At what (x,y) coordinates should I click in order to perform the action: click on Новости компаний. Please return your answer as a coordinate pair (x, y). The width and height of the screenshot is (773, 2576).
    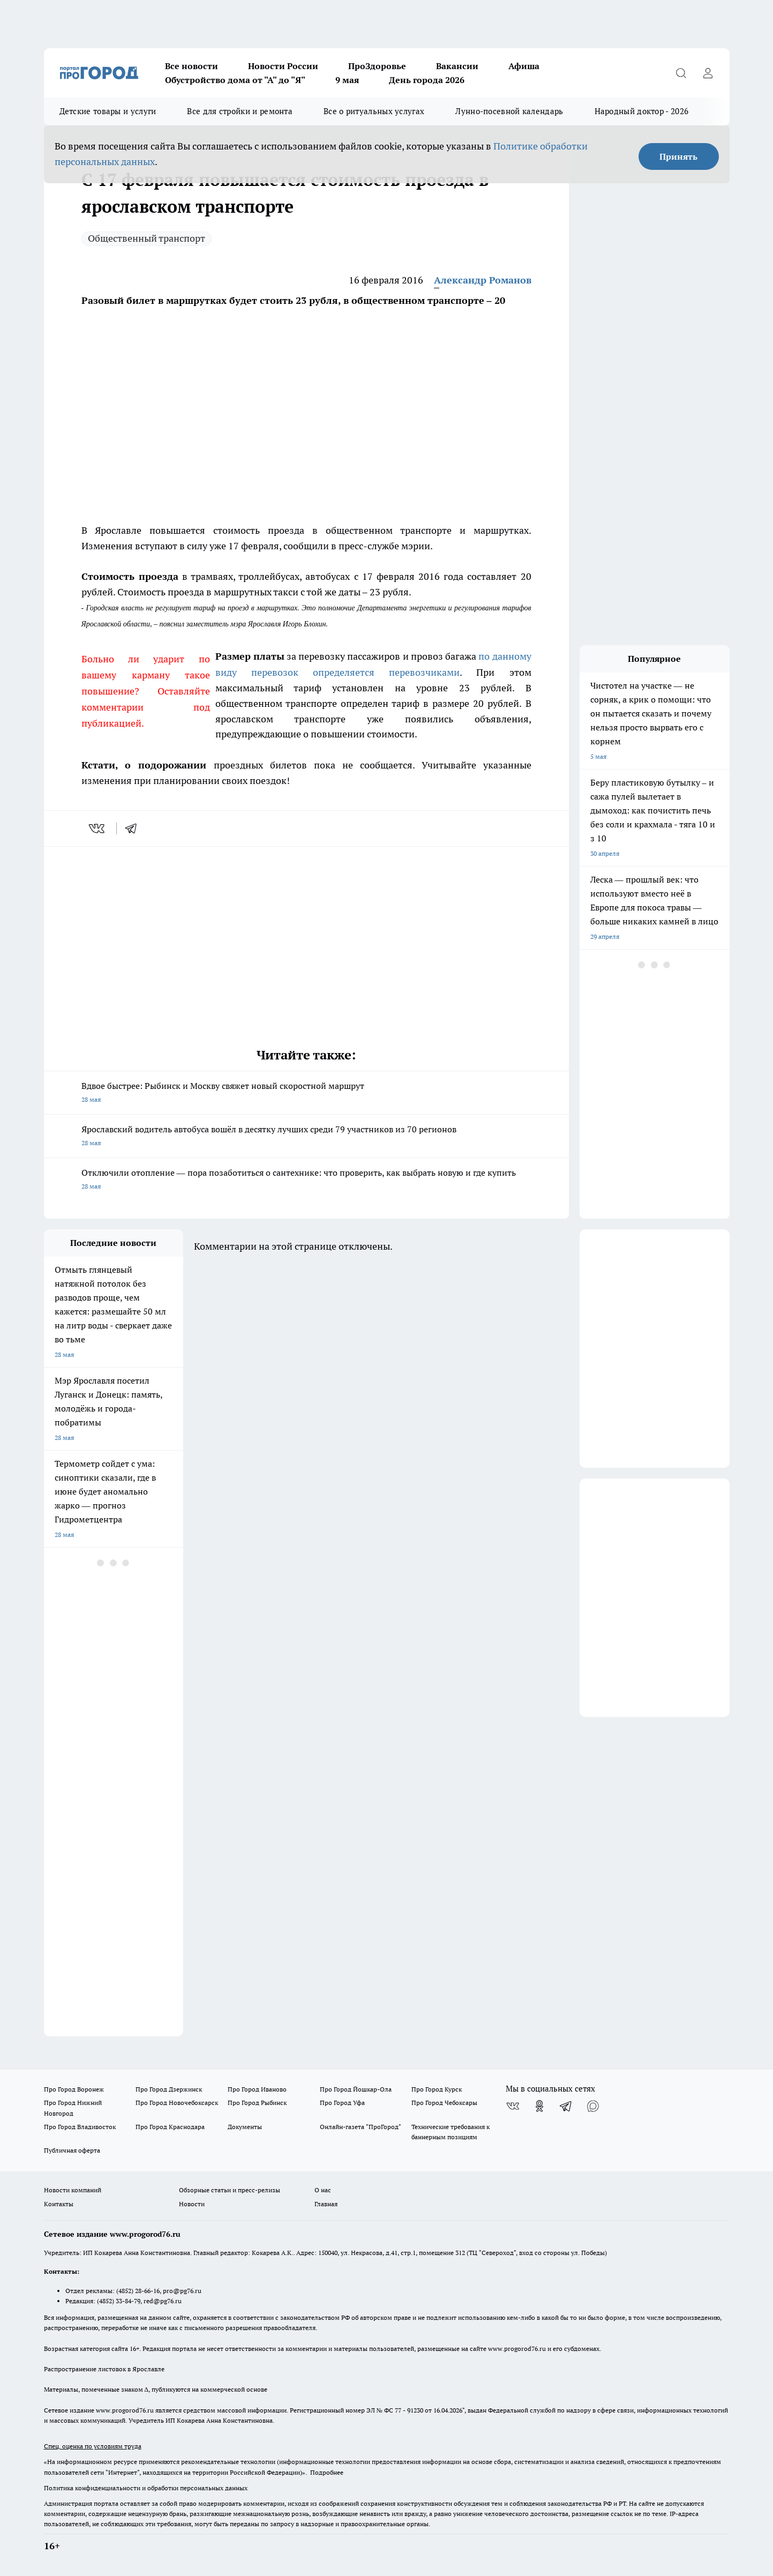
    Looking at the image, I should click on (72, 2190).